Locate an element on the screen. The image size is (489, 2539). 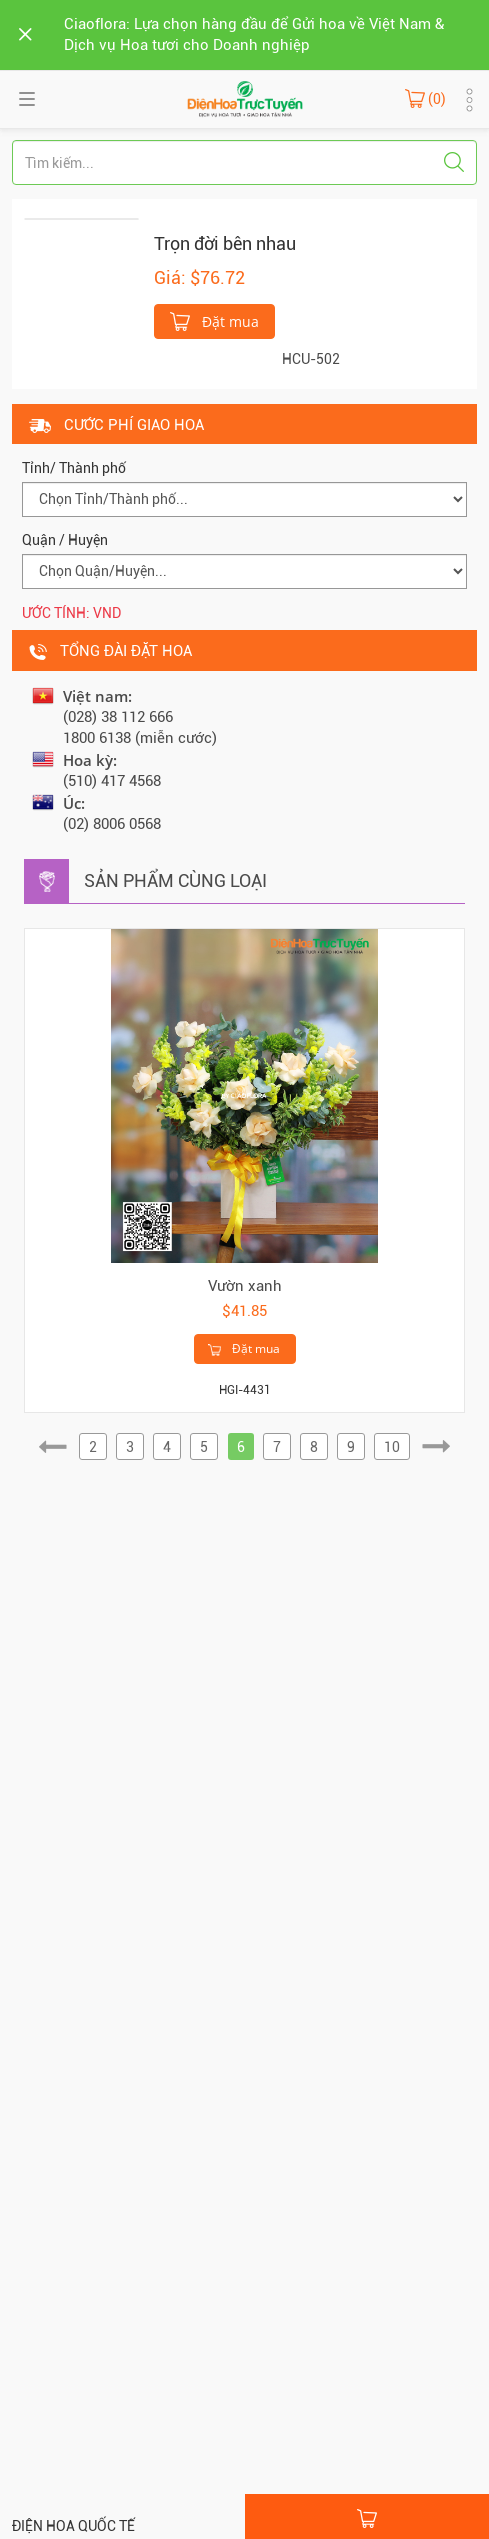
Đặt mua is located at coordinates (214, 320).